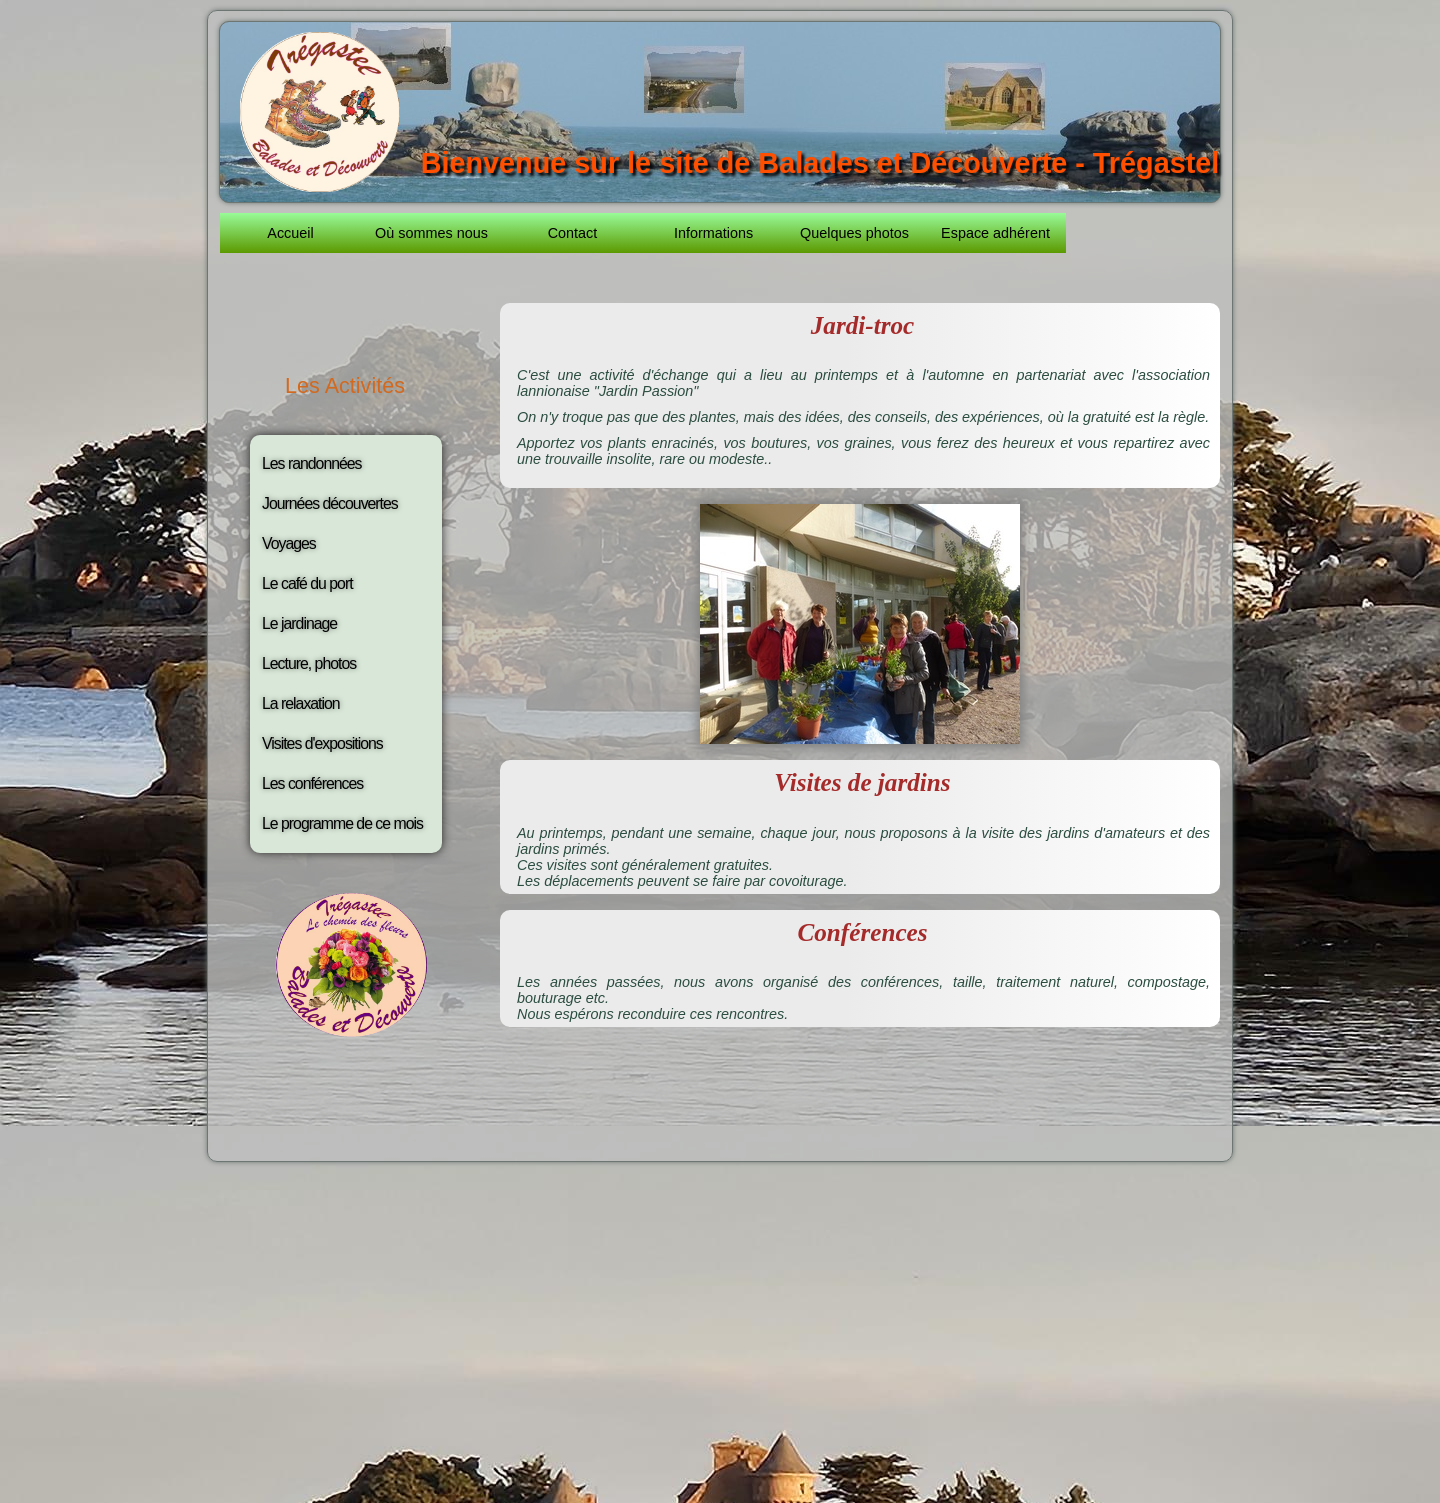 The image size is (1440, 1503). I want to click on Espace adhérent, so click(995, 233).